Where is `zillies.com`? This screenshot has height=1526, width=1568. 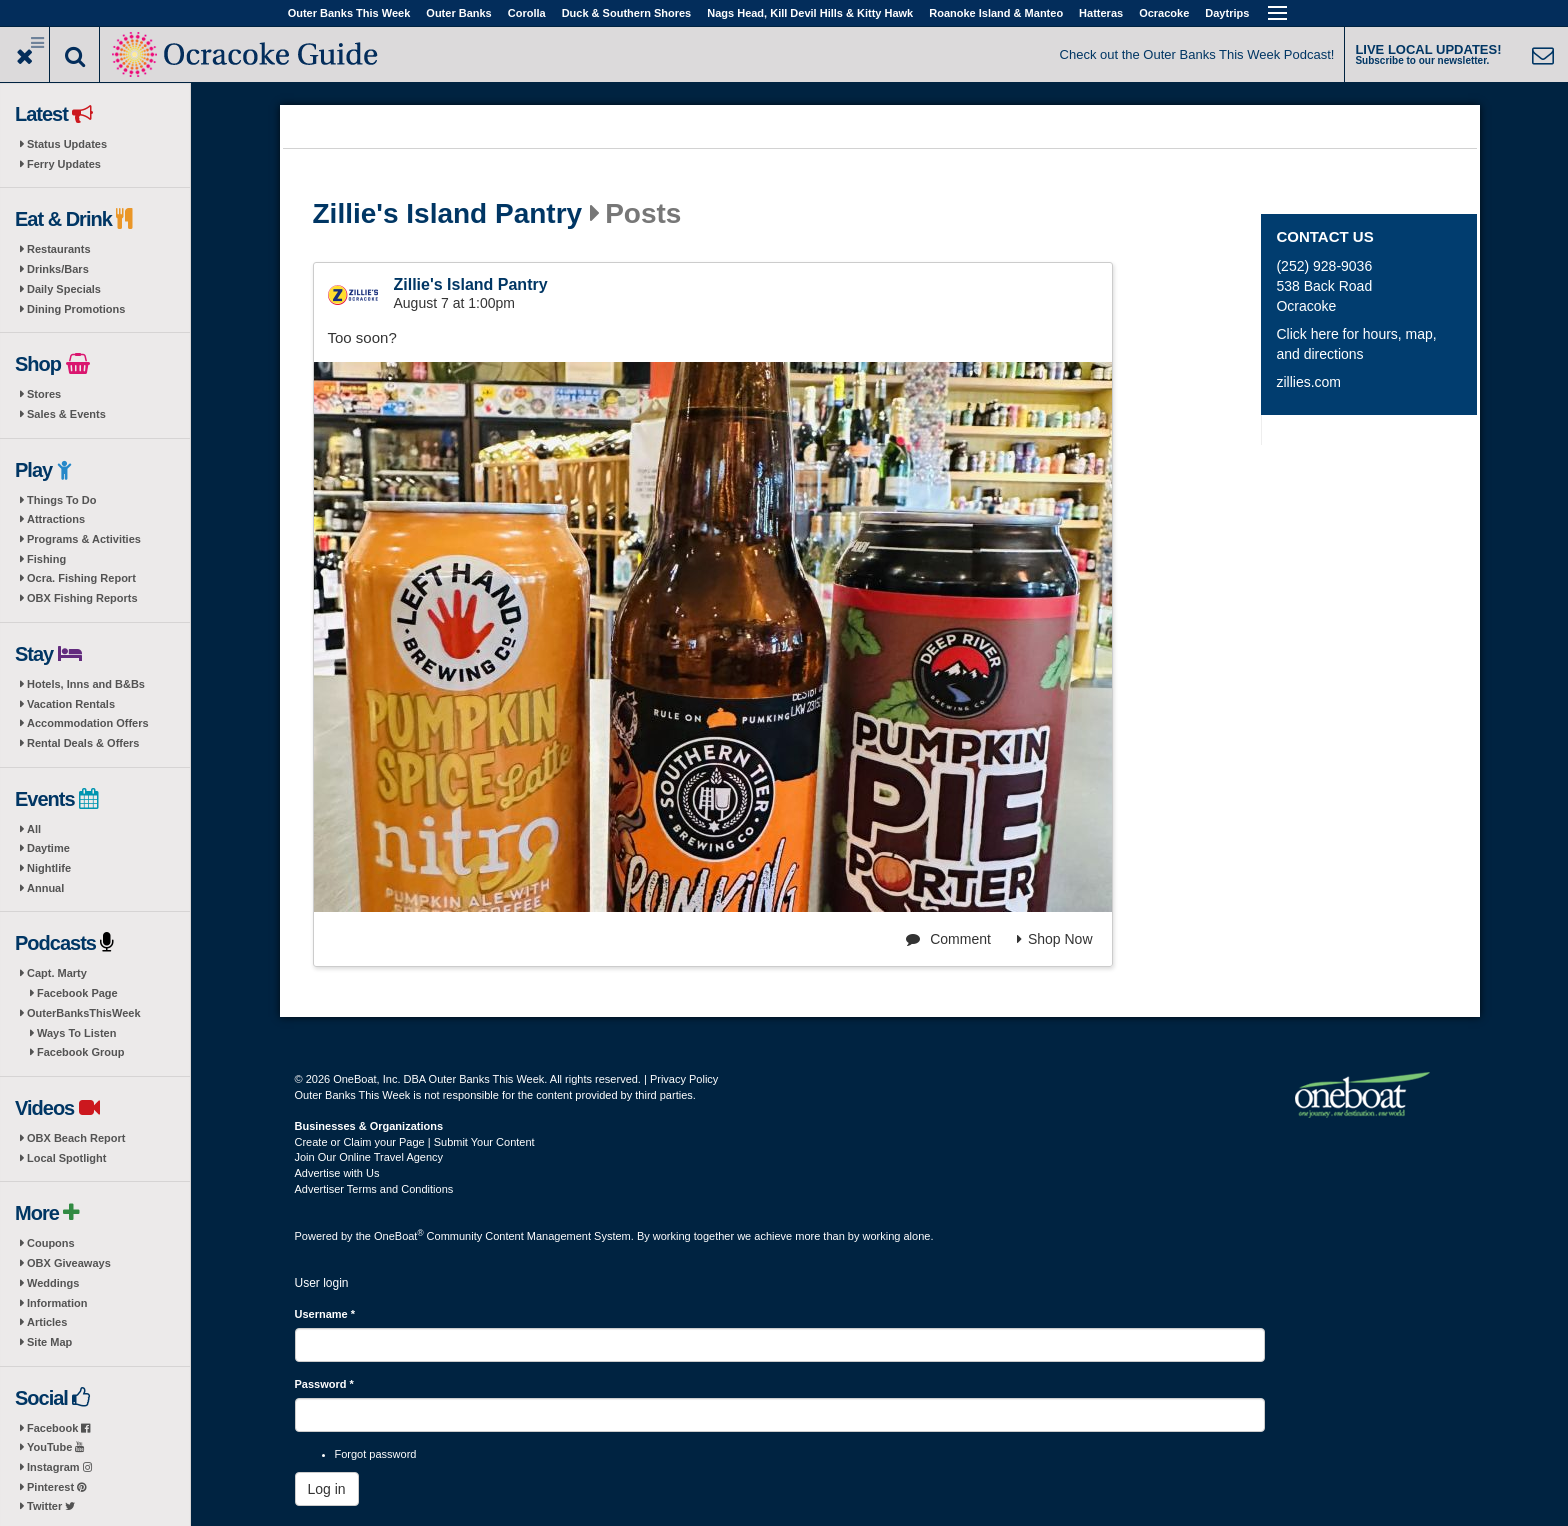
zillies.com is located at coordinates (1308, 382).